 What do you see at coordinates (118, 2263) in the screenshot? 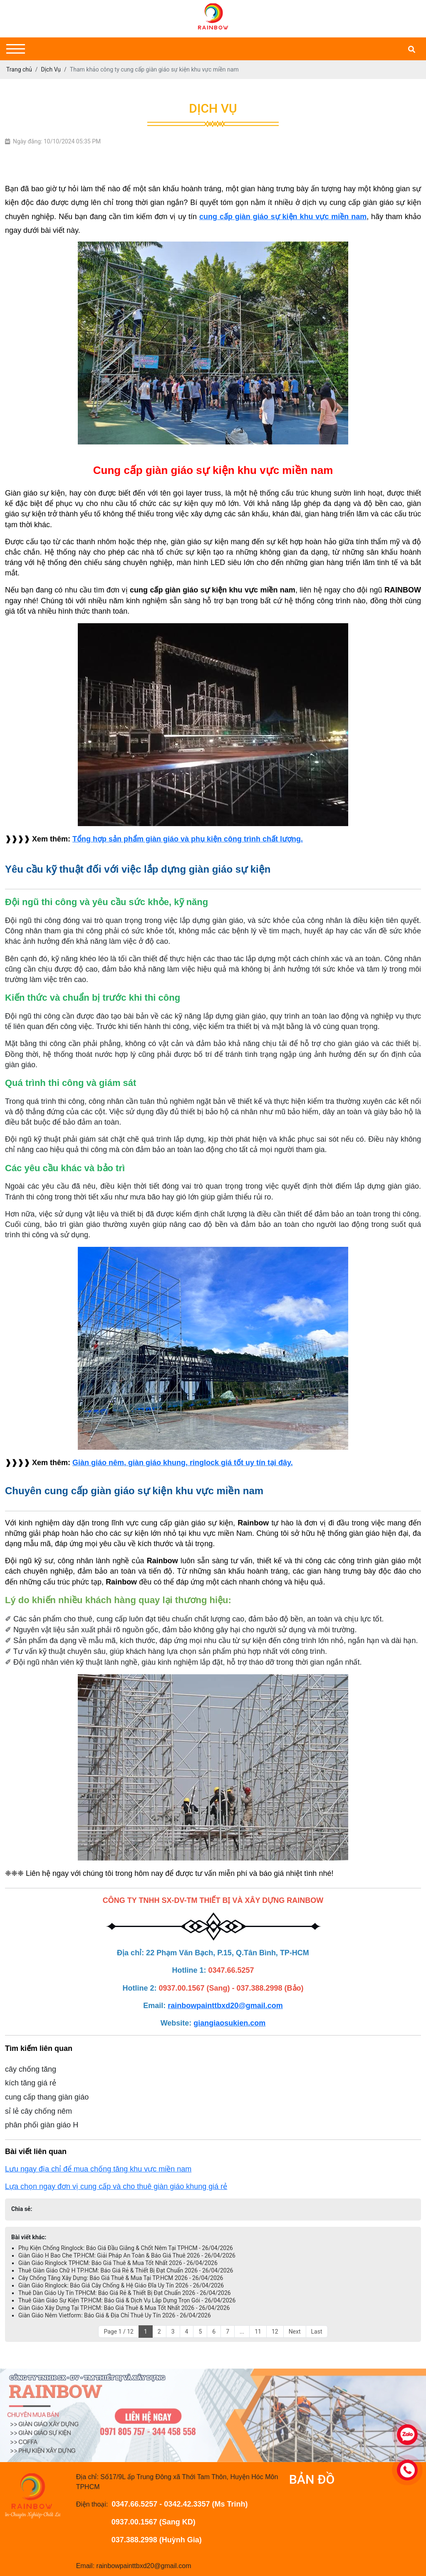
I see `Giàn Giáo Ringlock TPHCM: Báo Giá Thuê & Mua Tốt Nhất 2026 - 26/04/2026` at bounding box center [118, 2263].